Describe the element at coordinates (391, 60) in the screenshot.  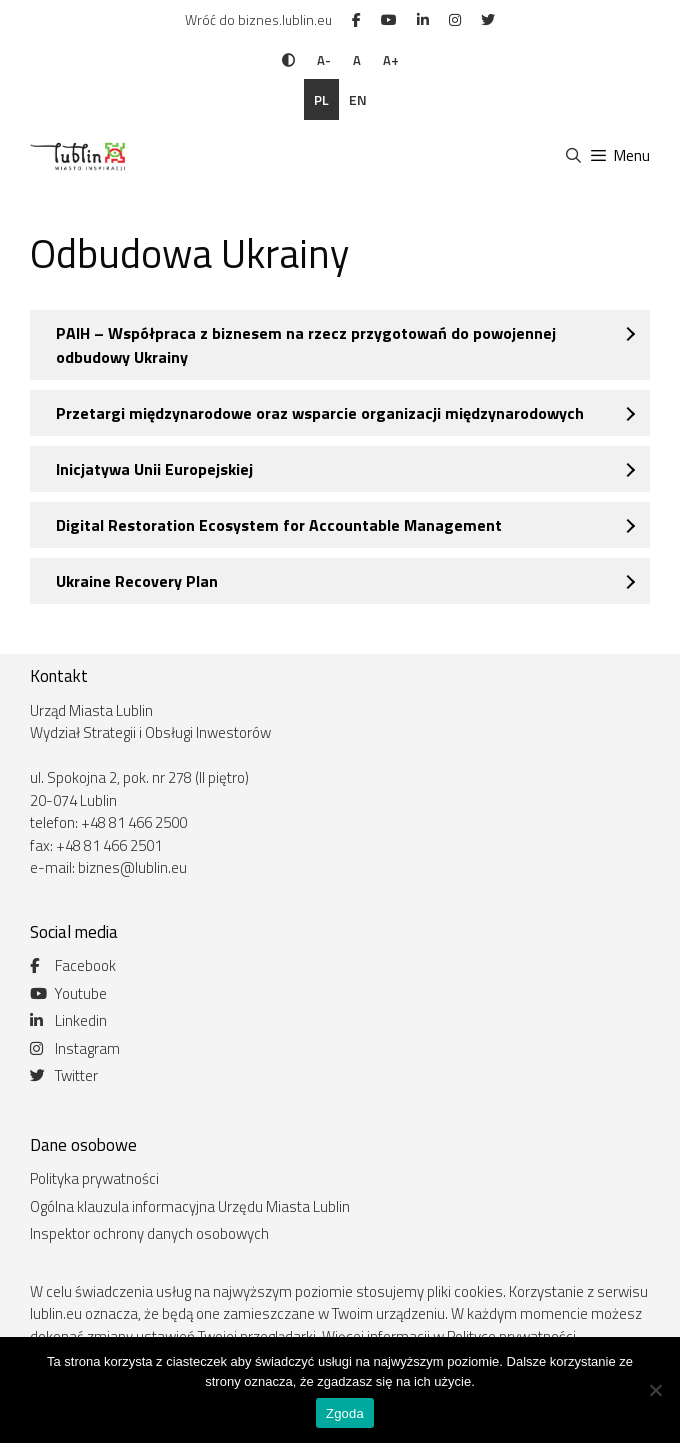
I see `A+` at that location.